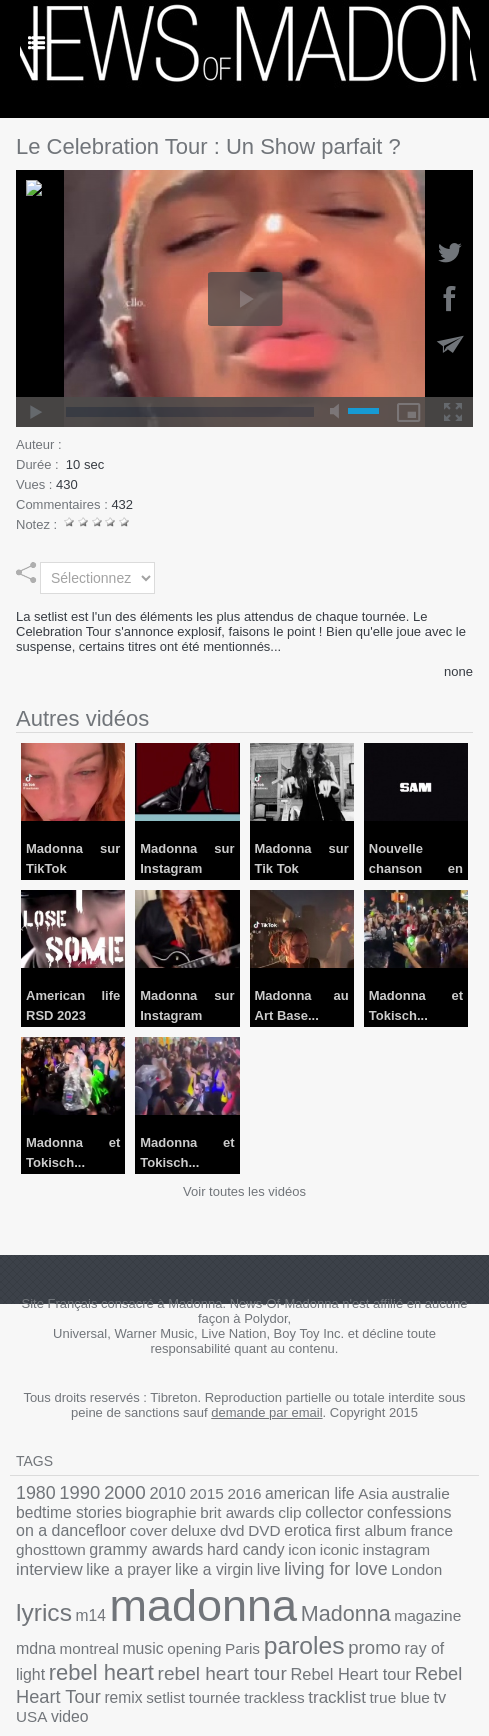 The width and height of the screenshot is (489, 1736). What do you see at coordinates (222, 1607) in the screenshot?
I see `montreal` at bounding box center [222, 1607].